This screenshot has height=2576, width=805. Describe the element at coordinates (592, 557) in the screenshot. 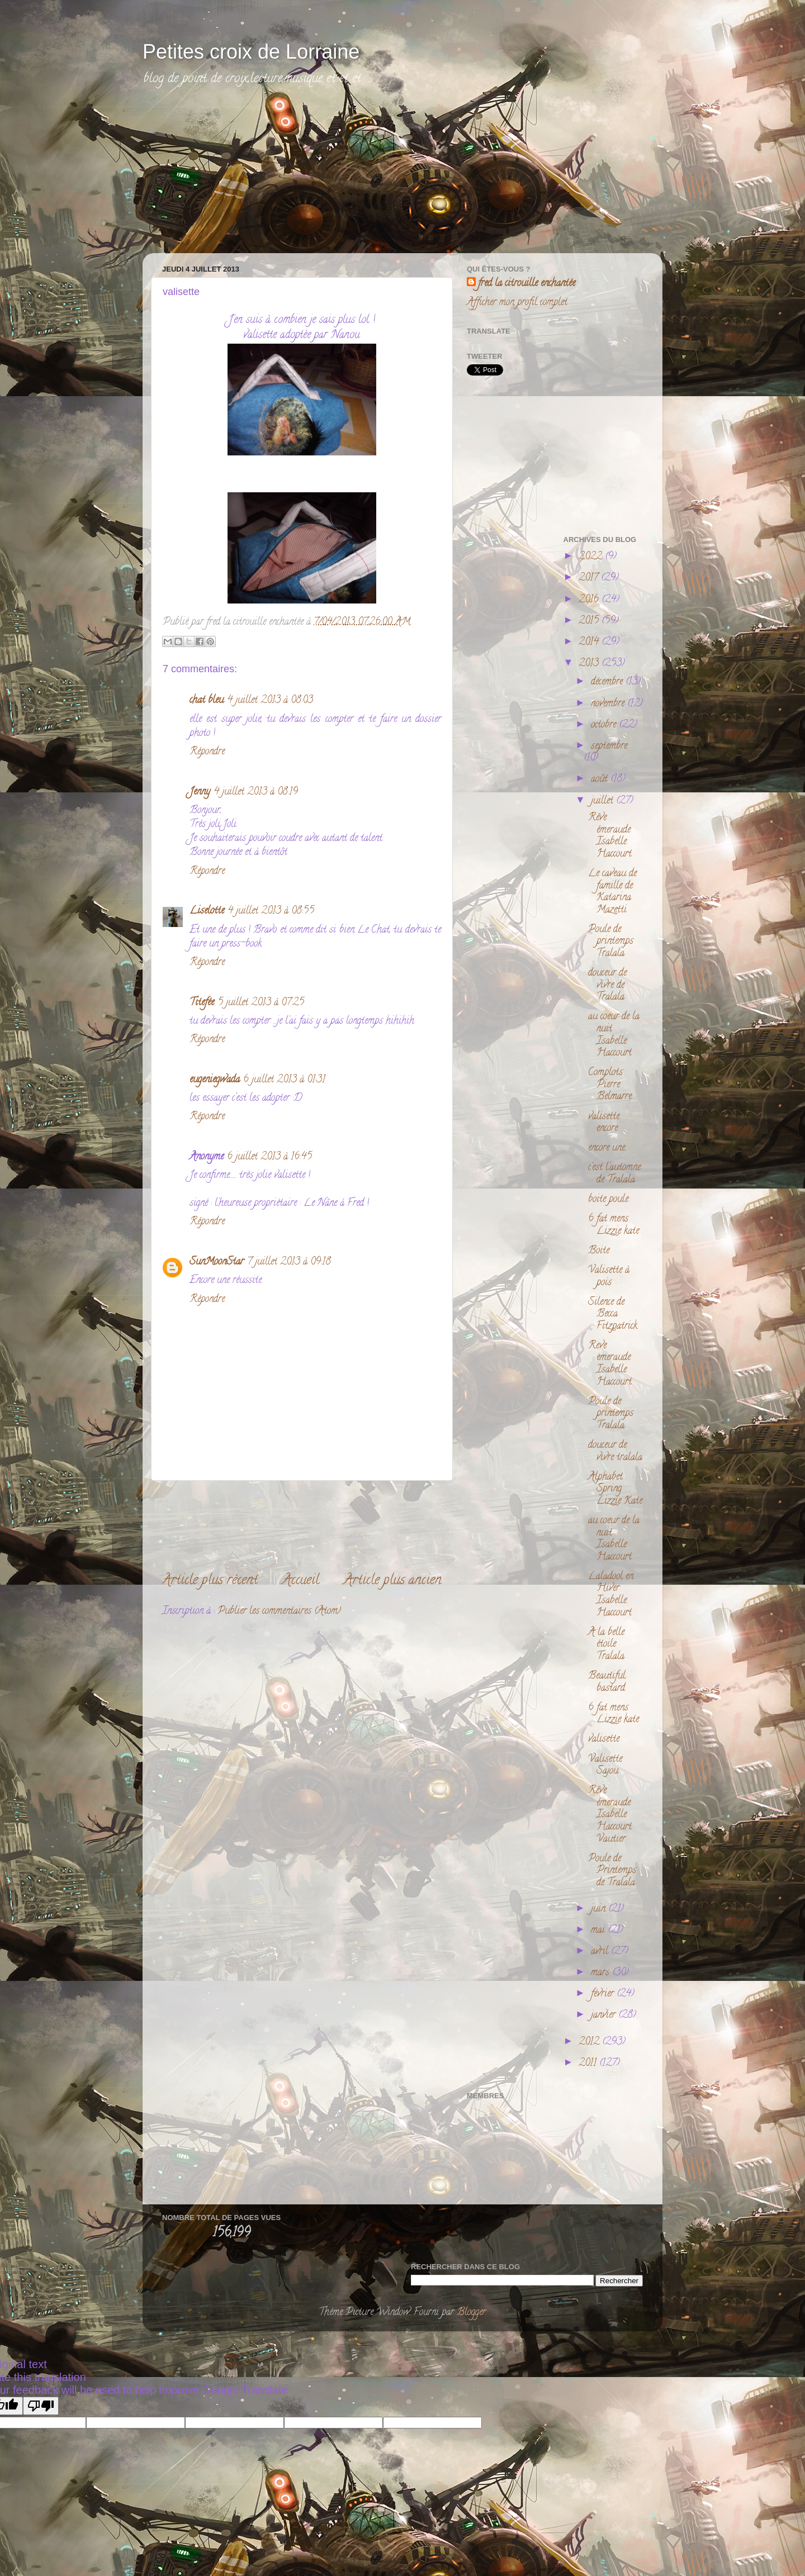

I see `2022` at that location.